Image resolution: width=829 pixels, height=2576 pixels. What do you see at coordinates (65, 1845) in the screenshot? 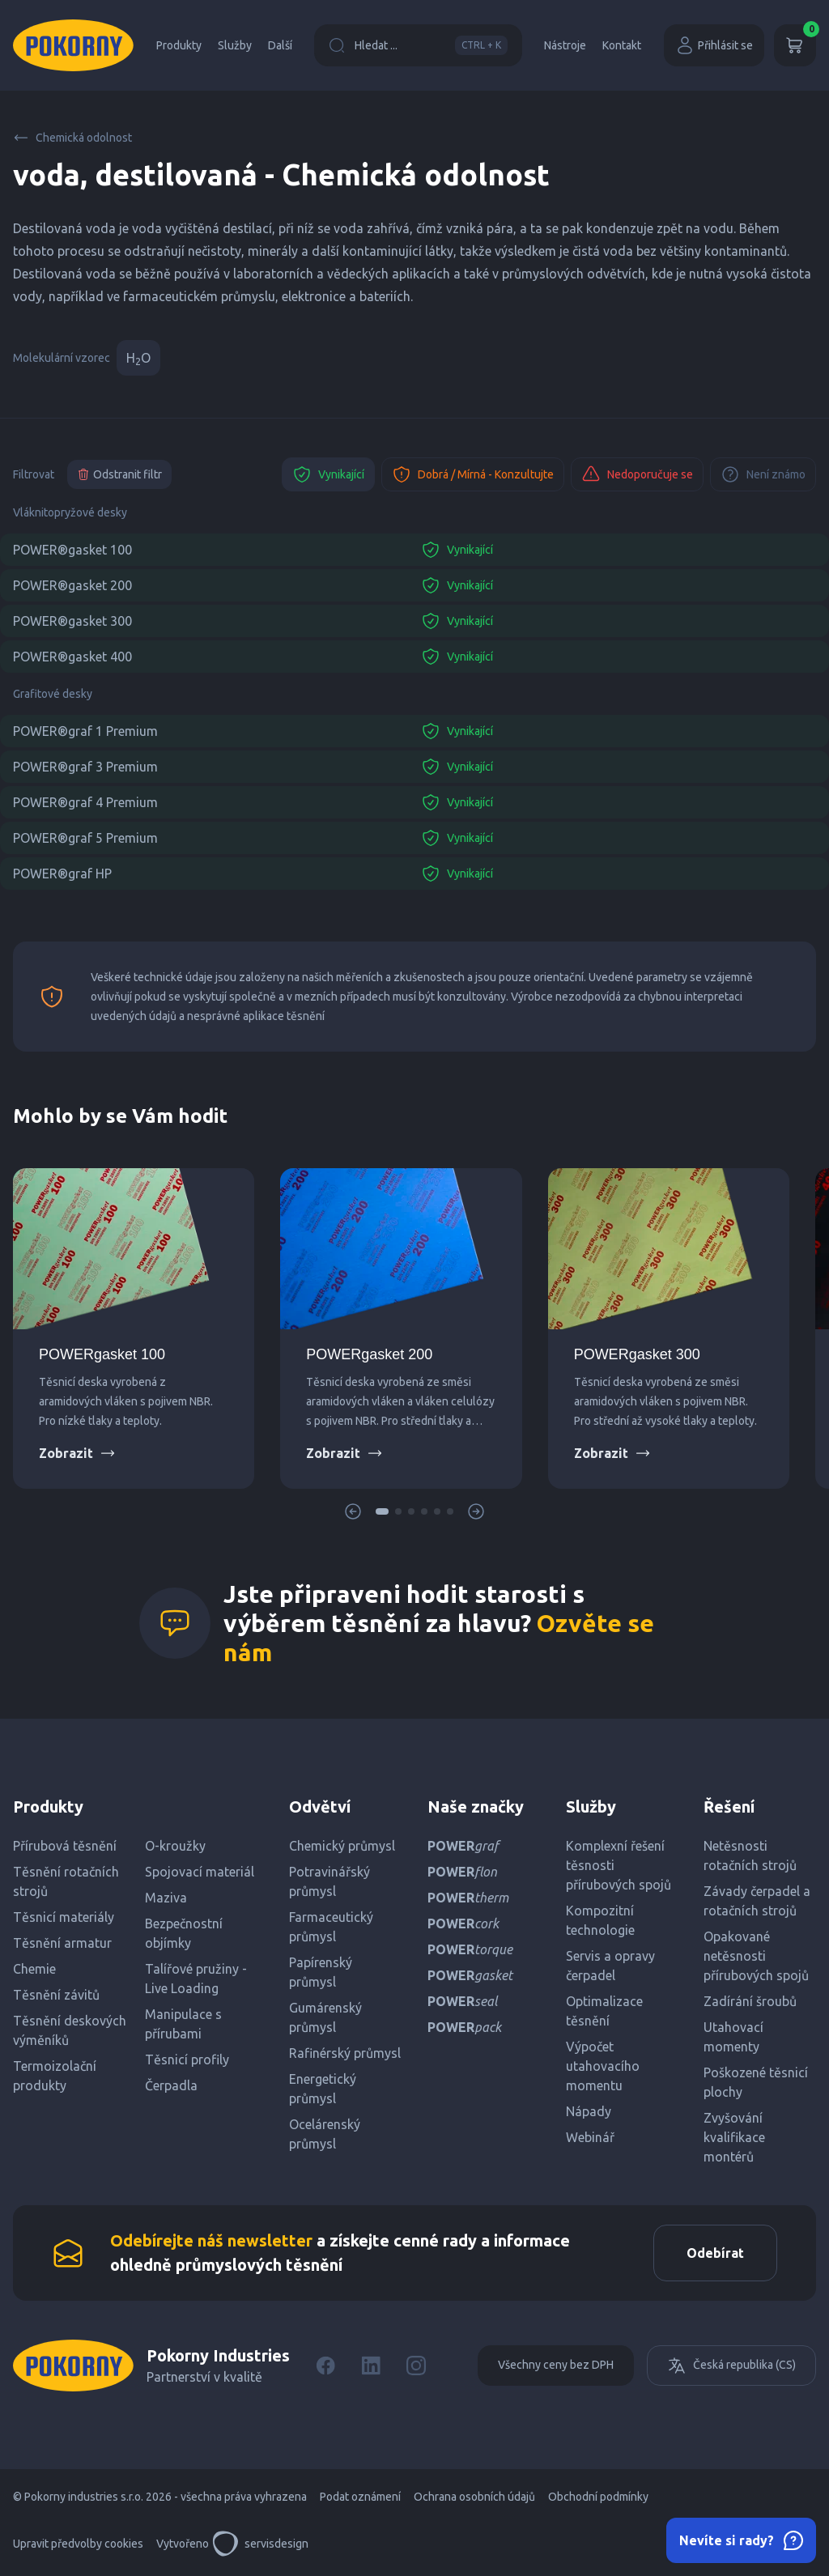
I see `Přírubová těsnění` at bounding box center [65, 1845].